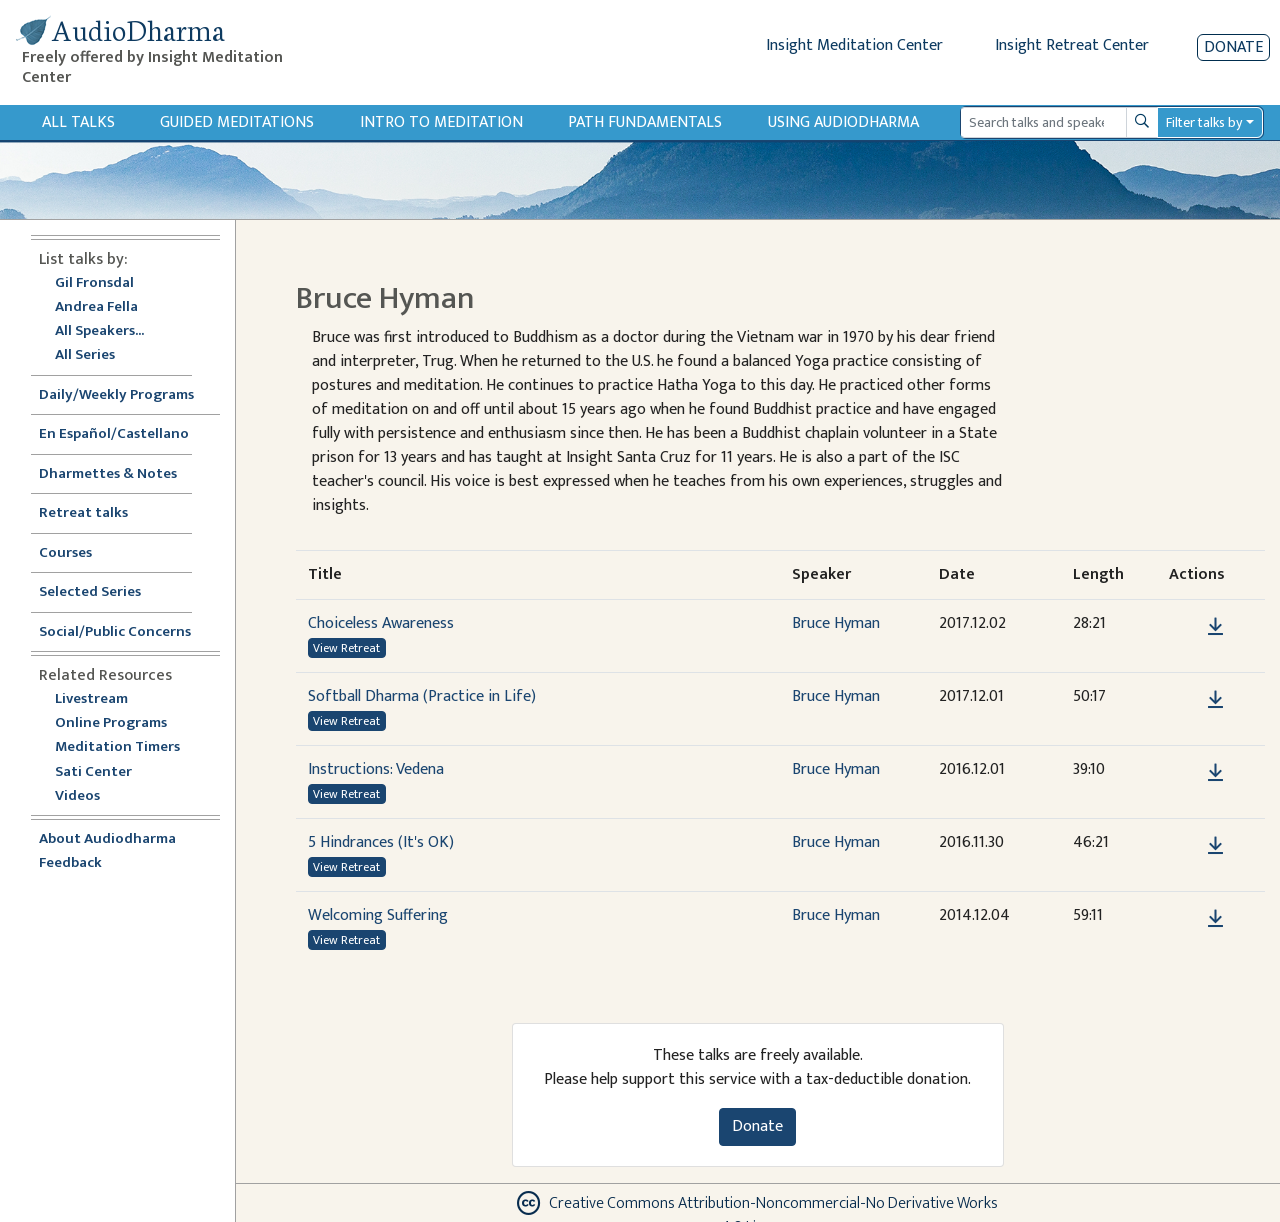 This screenshot has height=1222, width=1280. Describe the element at coordinates (127, 395) in the screenshot. I see `Daily/Weekly Programs` at that location.